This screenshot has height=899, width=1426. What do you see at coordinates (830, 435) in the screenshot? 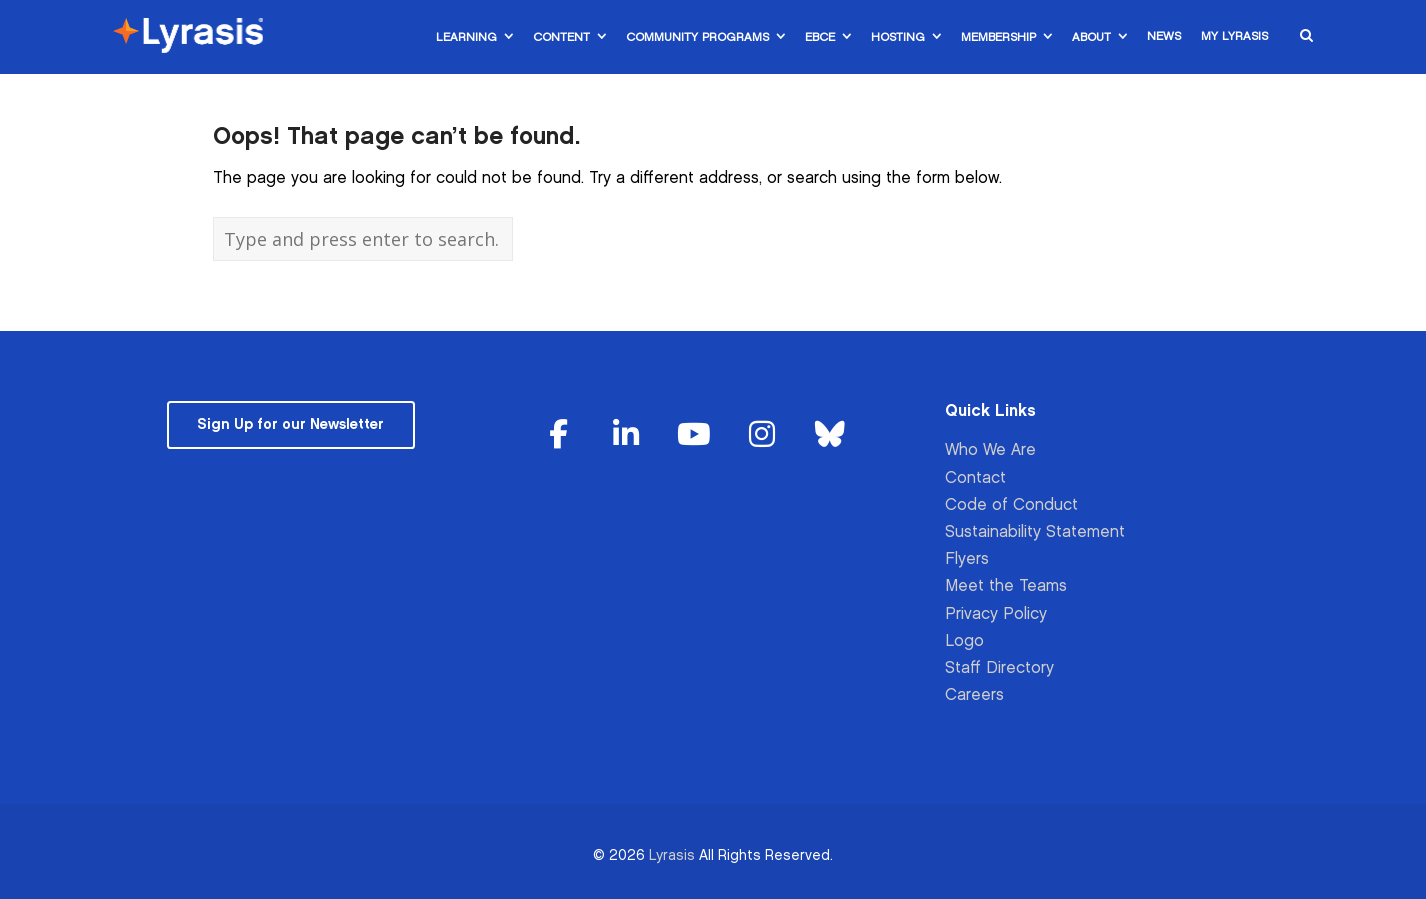
I see `[Lyrasis on Bluesky]` at bounding box center [830, 435].